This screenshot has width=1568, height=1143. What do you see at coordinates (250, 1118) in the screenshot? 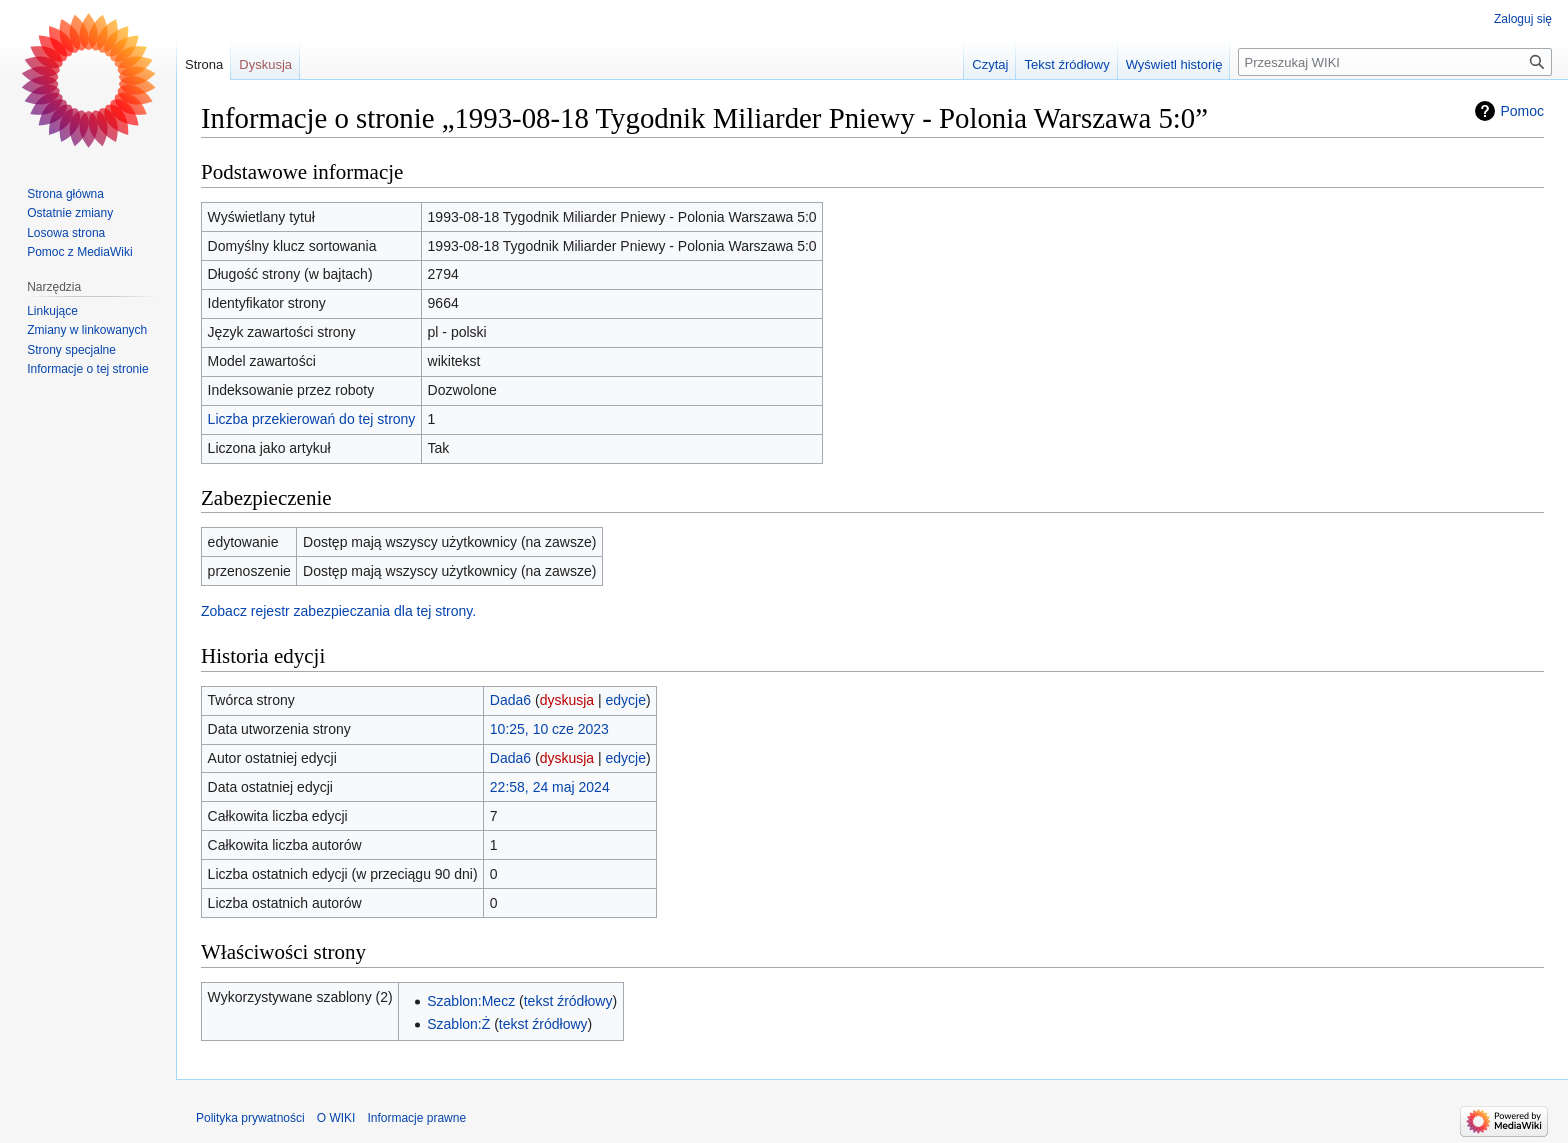
I see `Polityka prywatności` at bounding box center [250, 1118].